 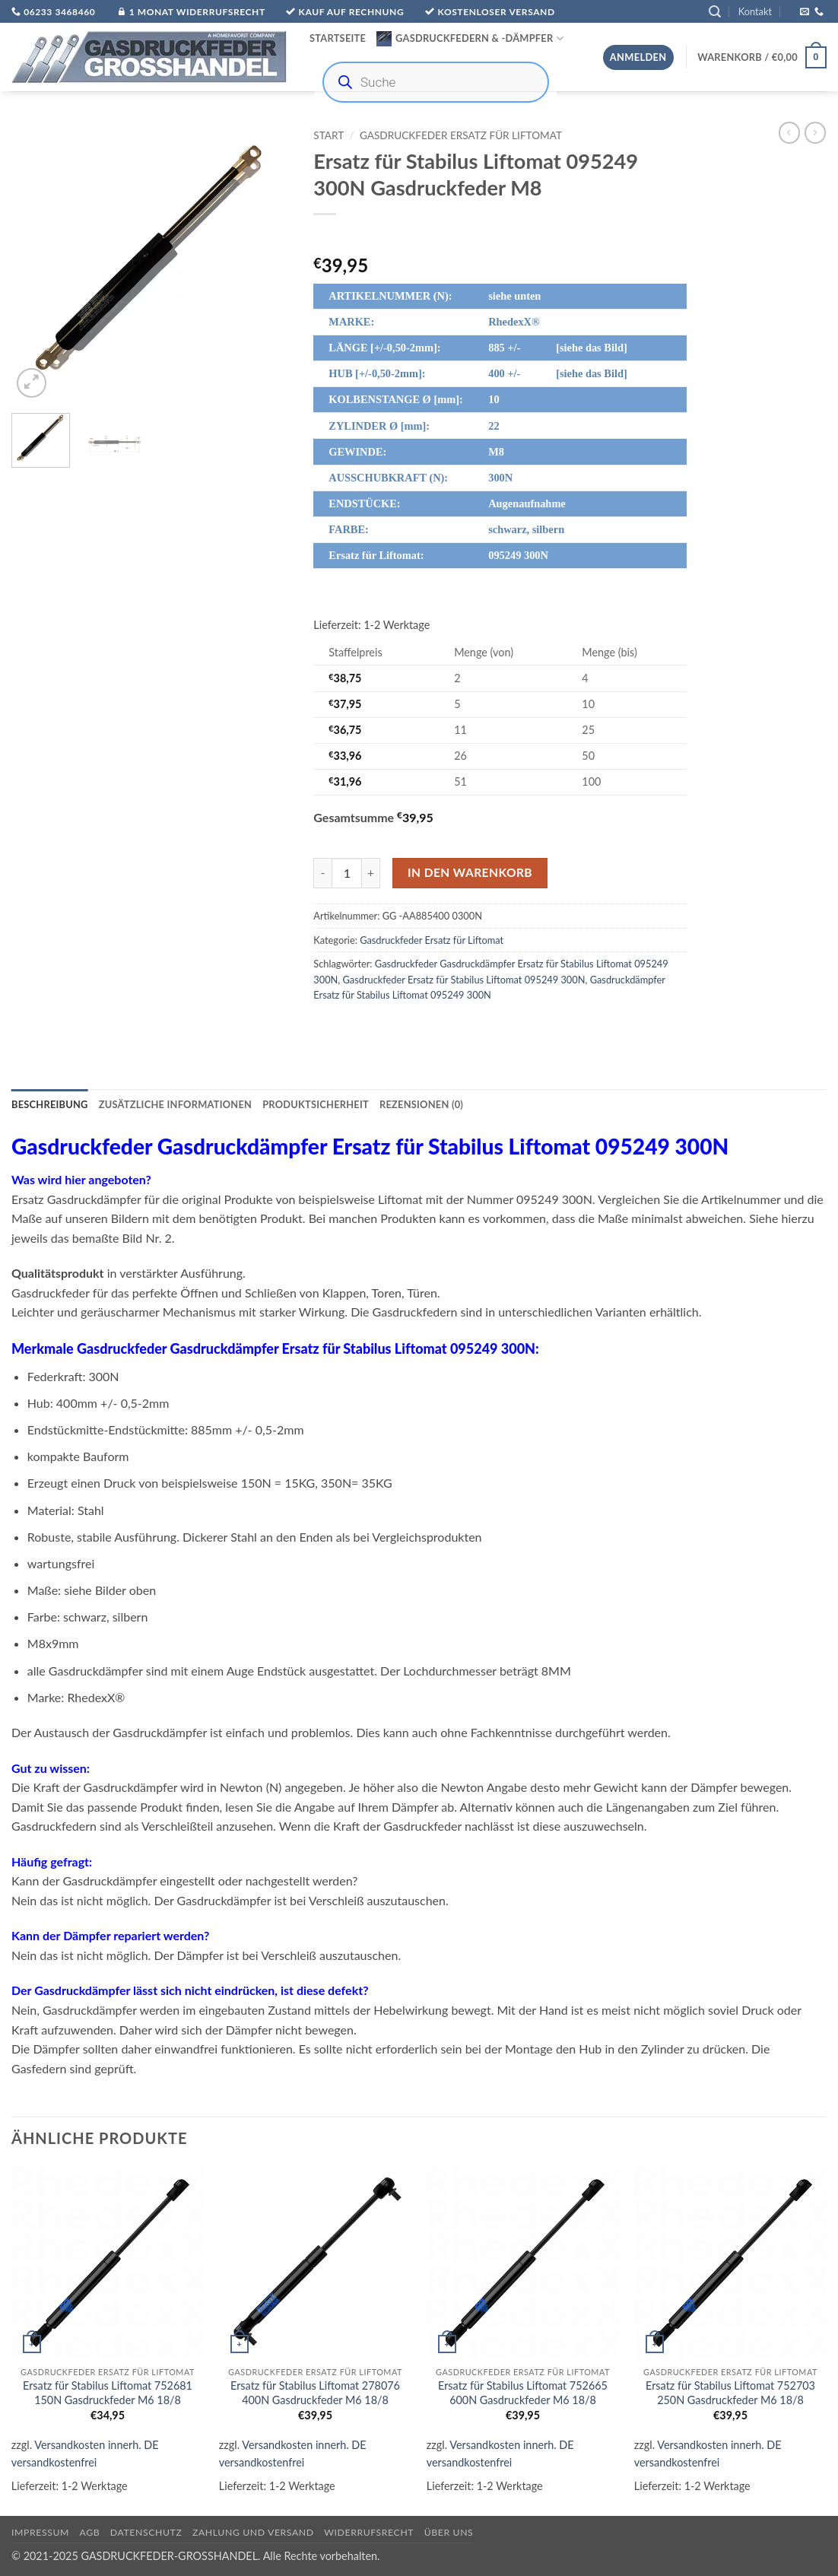 What do you see at coordinates (337, 38) in the screenshot?
I see `Startseite` at bounding box center [337, 38].